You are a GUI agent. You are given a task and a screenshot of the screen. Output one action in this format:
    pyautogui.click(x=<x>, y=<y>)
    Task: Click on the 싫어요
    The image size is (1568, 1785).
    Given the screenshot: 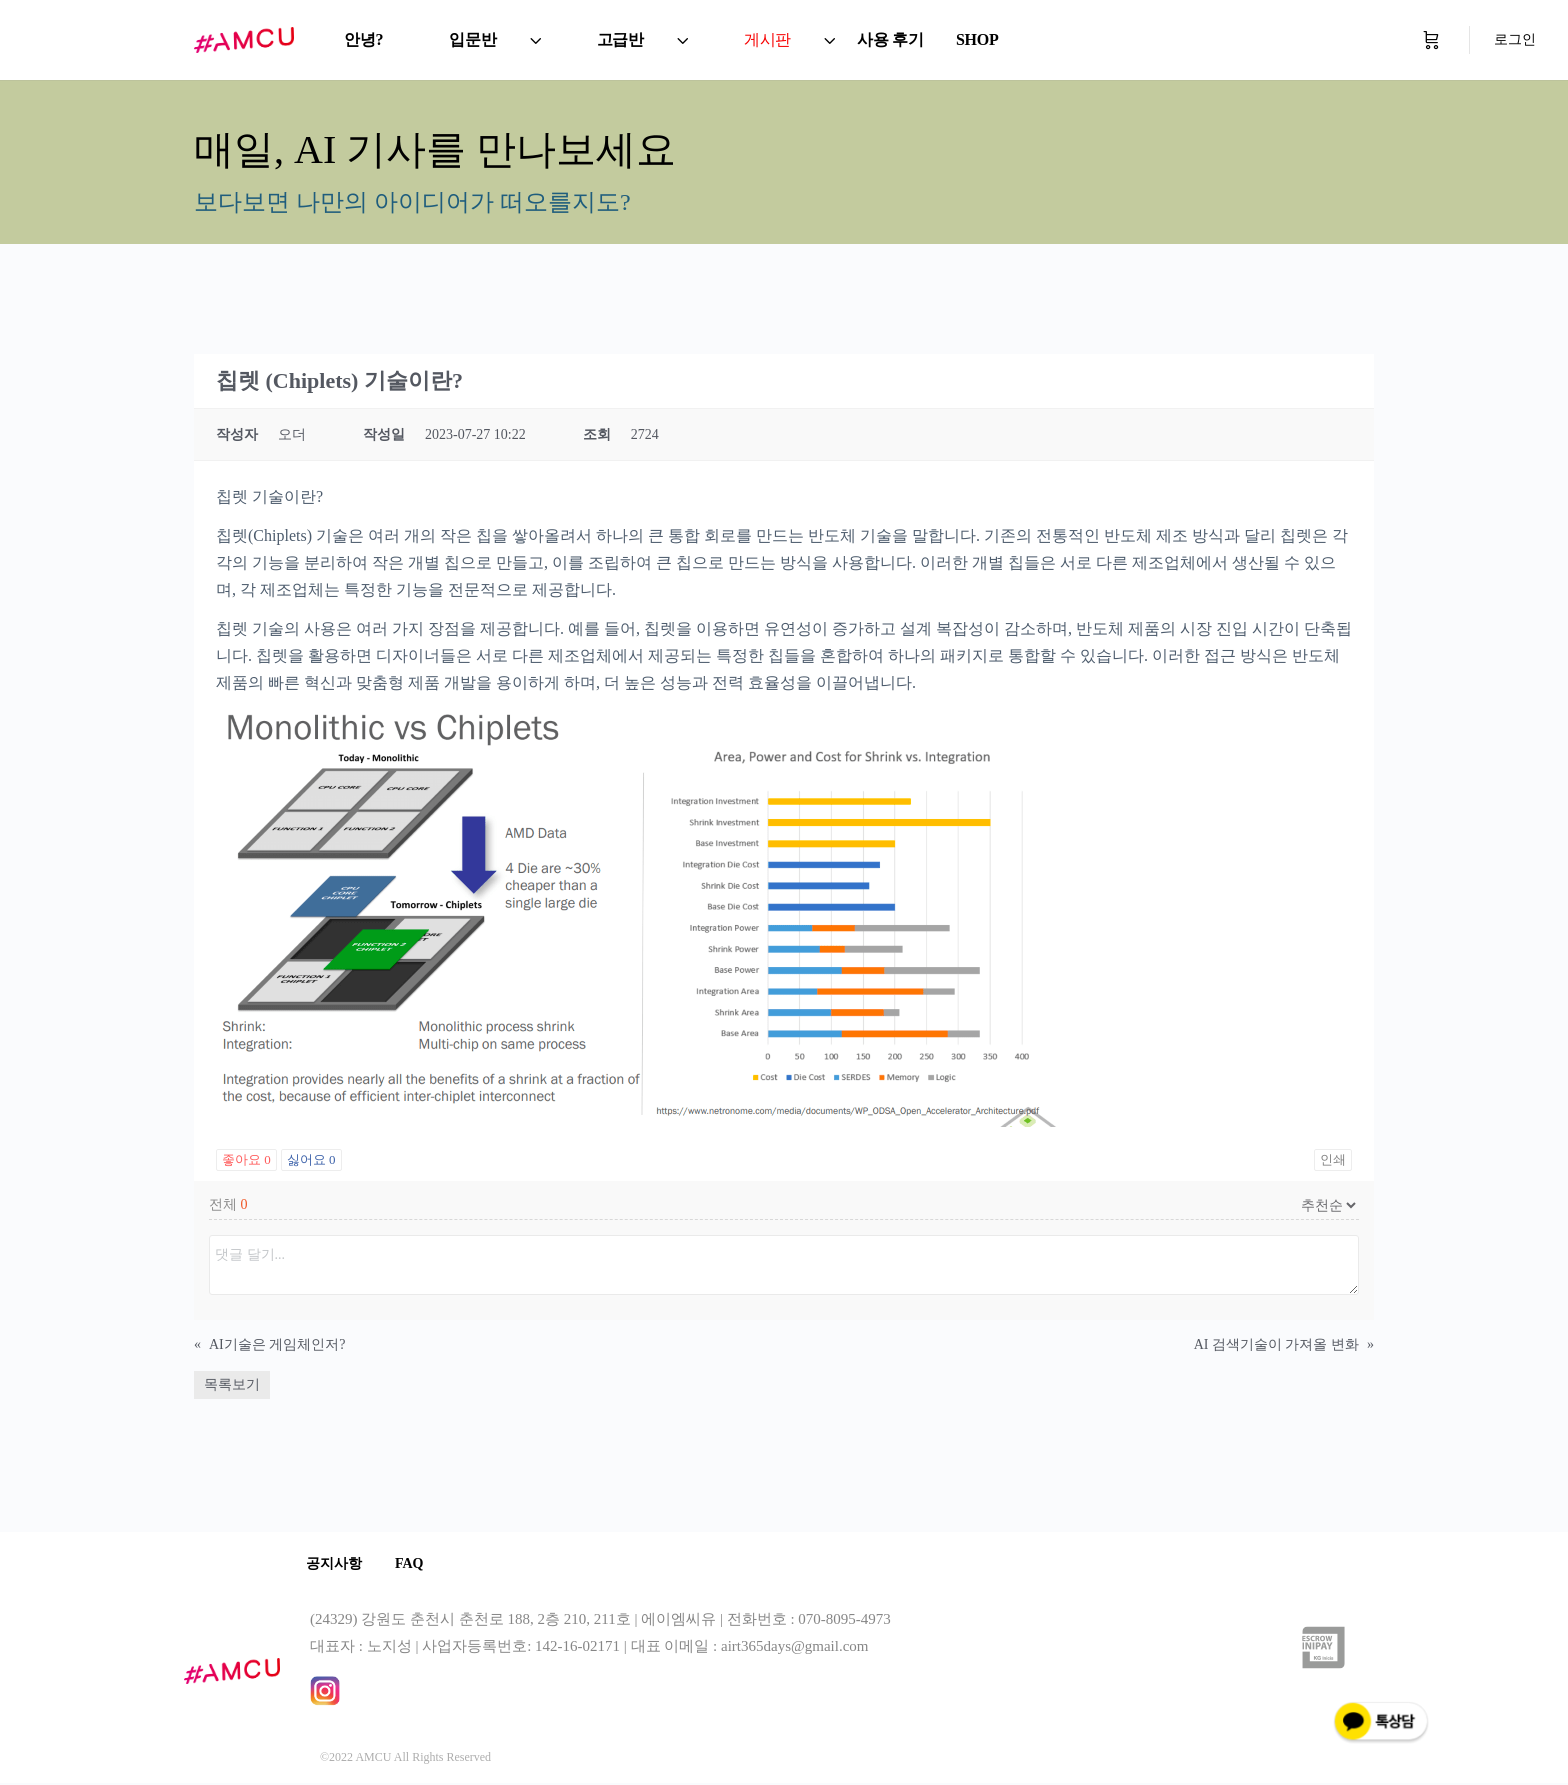 What is the action you would take?
    pyautogui.click(x=311, y=1159)
    